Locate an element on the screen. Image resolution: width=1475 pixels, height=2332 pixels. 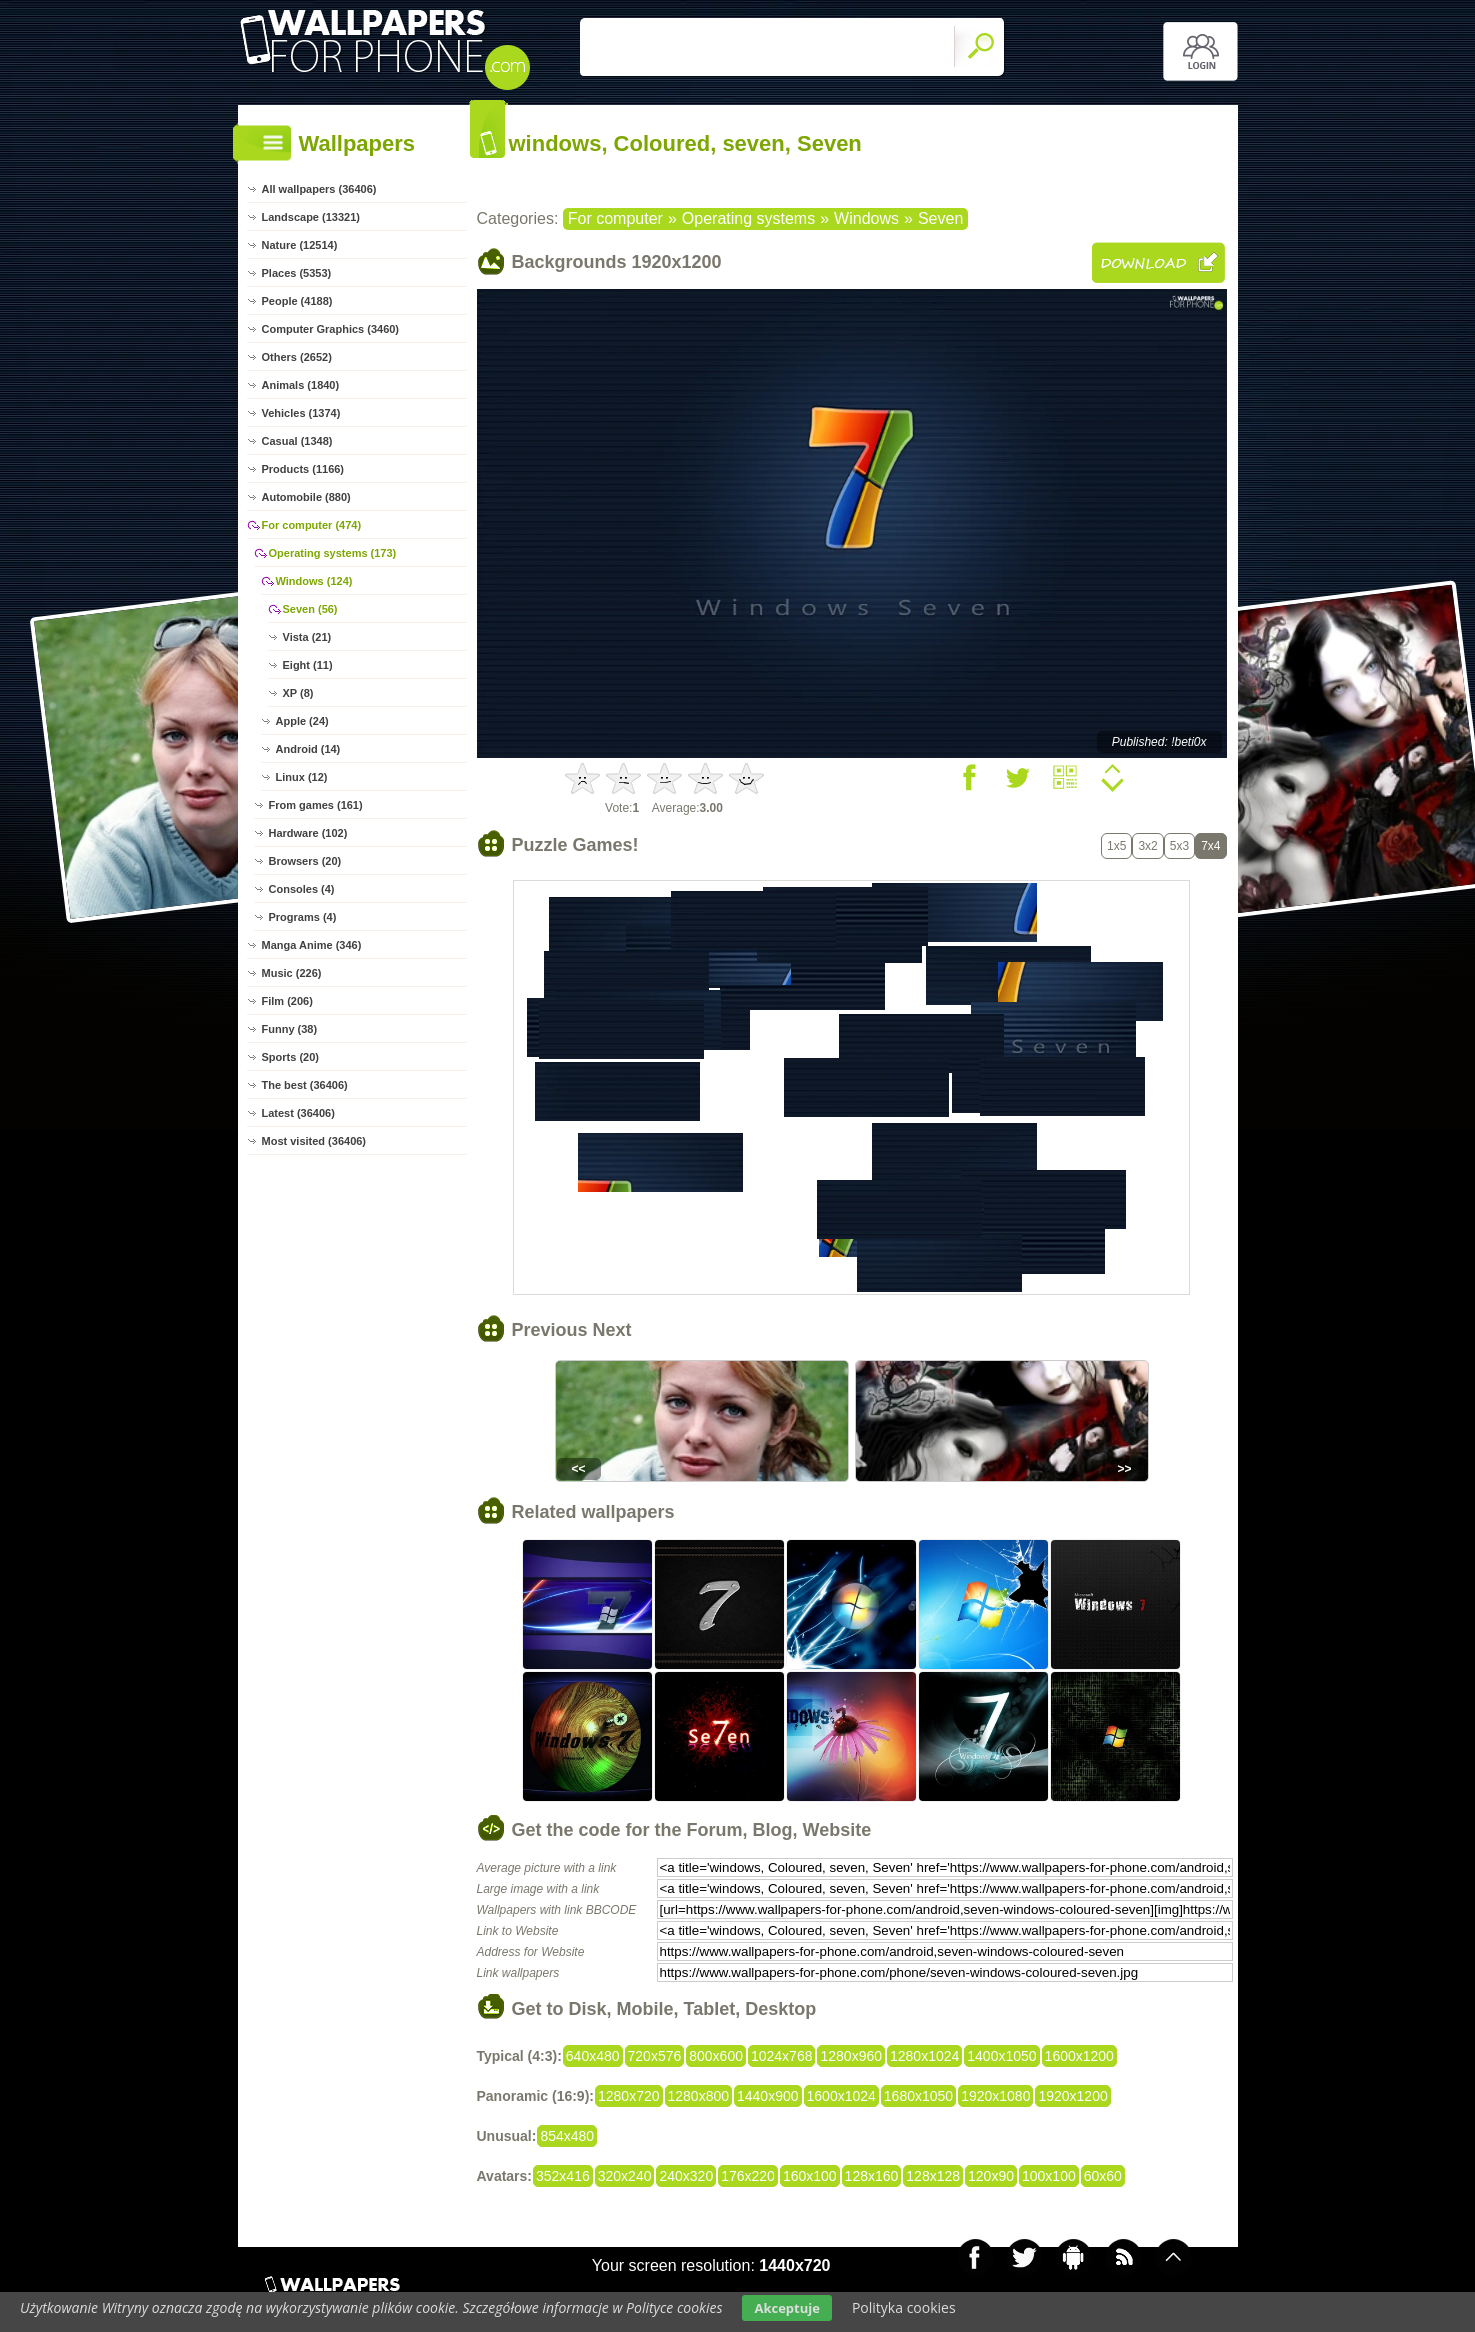
Android (14) is located at coordinates (308, 749).